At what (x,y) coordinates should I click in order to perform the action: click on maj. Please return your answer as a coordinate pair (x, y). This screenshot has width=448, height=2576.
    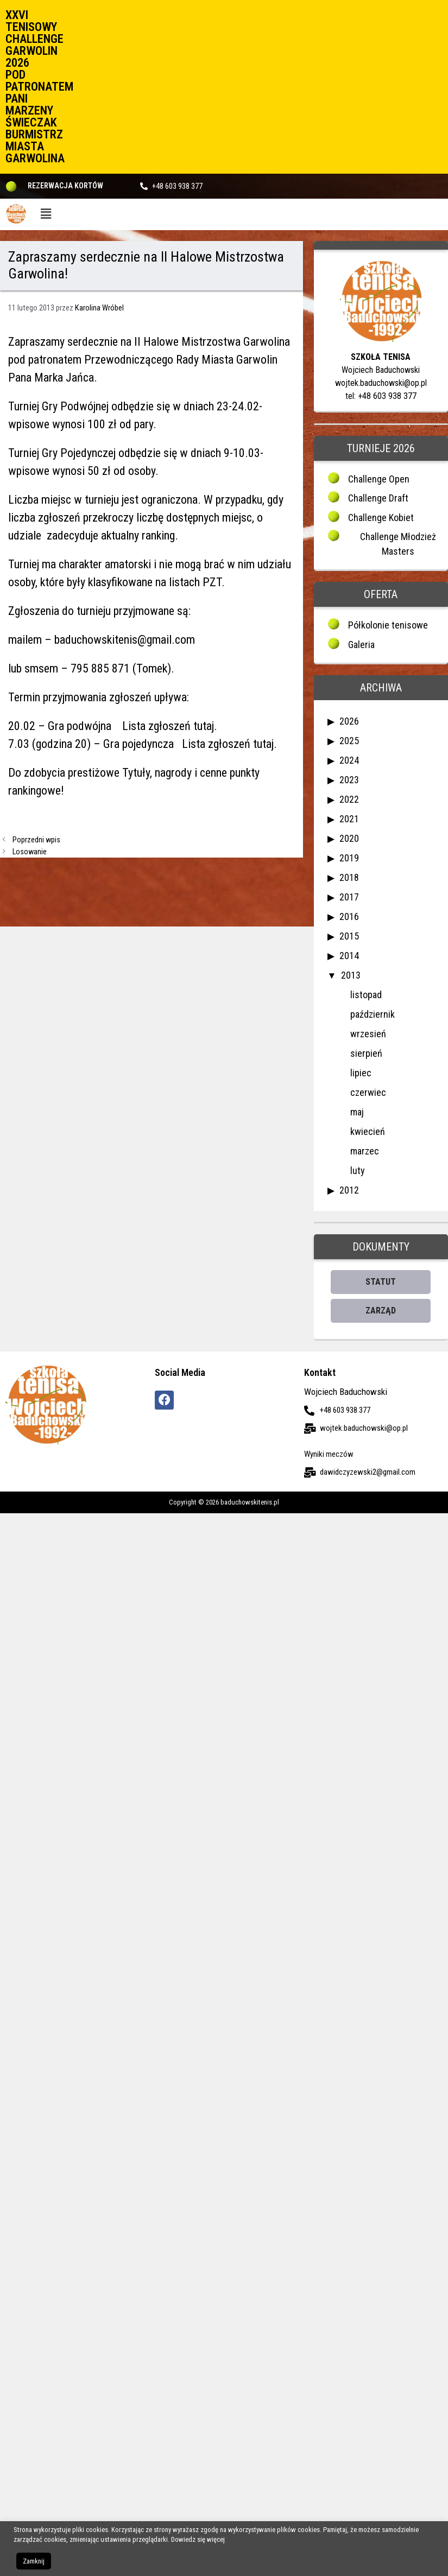
    Looking at the image, I should click on (357, 1112).